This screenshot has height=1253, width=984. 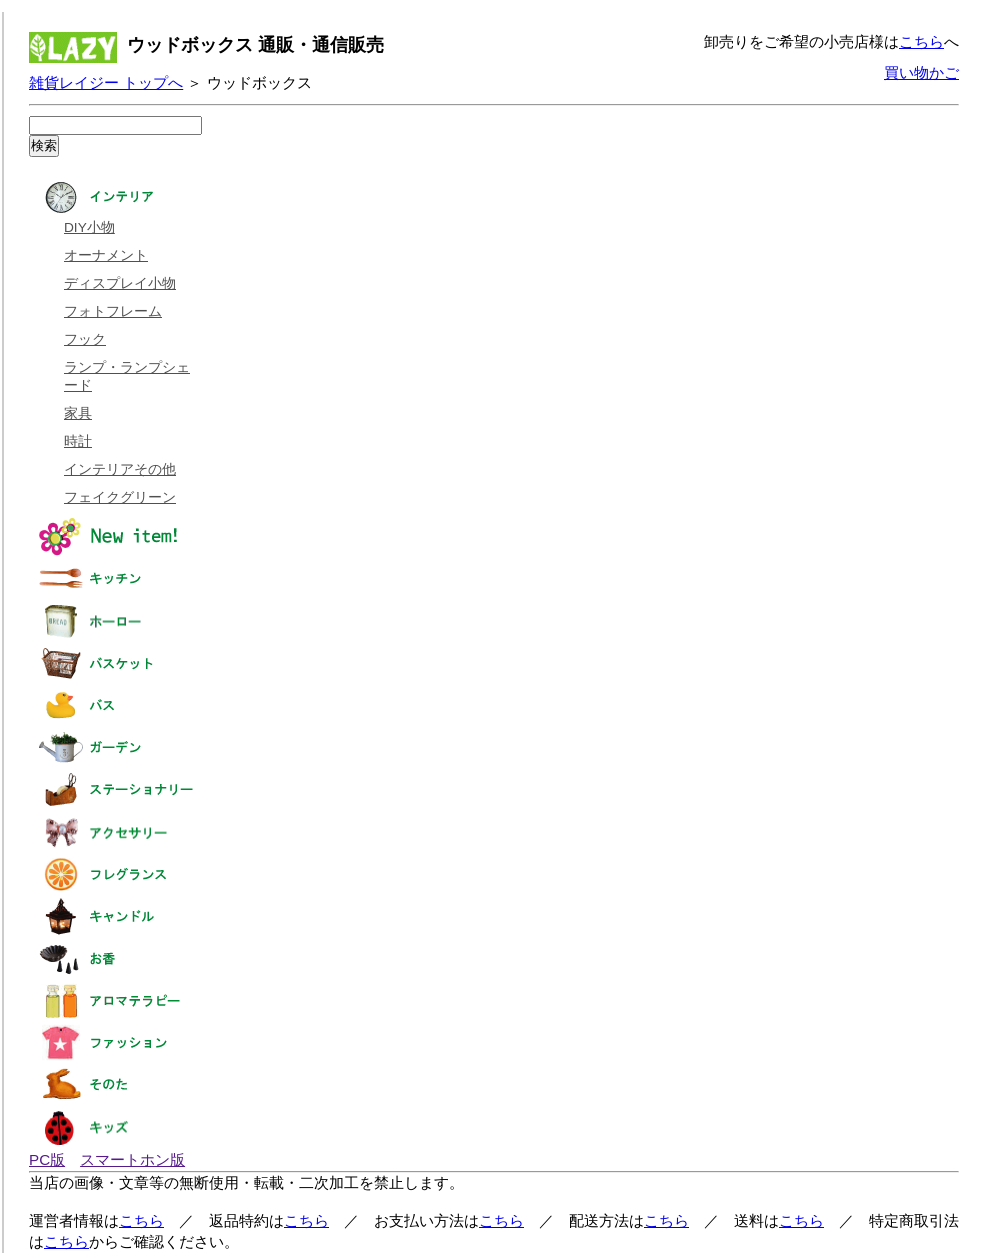 What do you see at coordinates (120, 283) in the screenshot?
I see `ディスプレイ小物` at bounding box center [120, 283].